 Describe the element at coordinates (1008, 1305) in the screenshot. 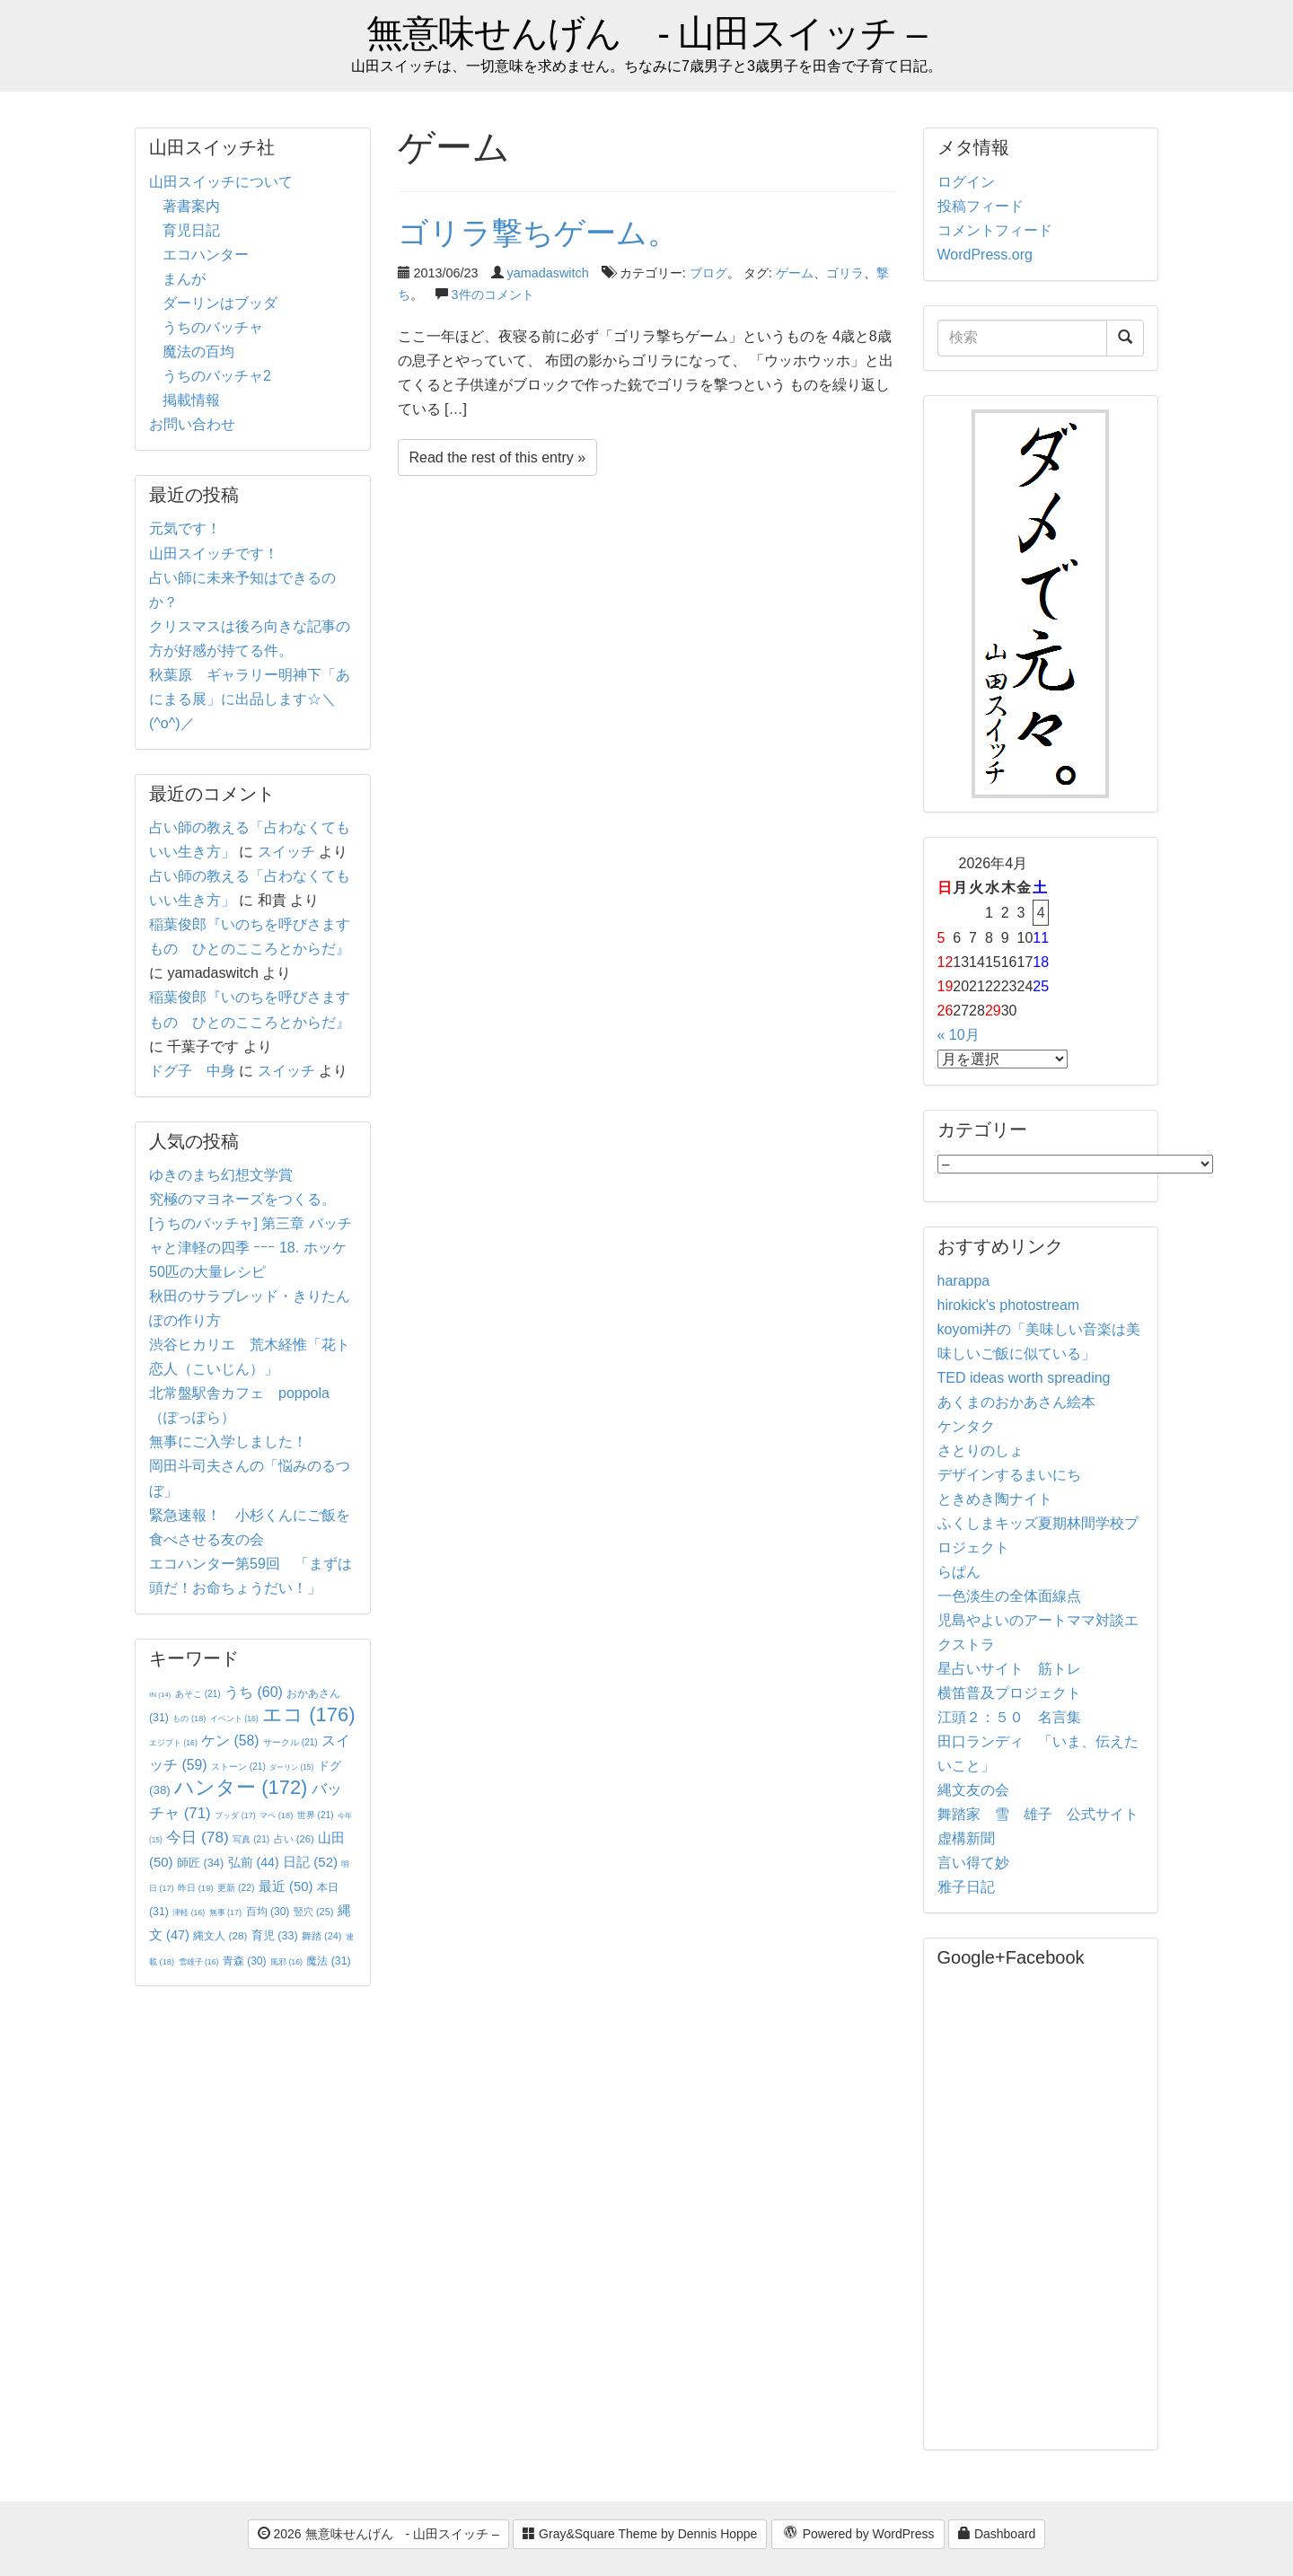

I see `hirokick's photostream` at that location.